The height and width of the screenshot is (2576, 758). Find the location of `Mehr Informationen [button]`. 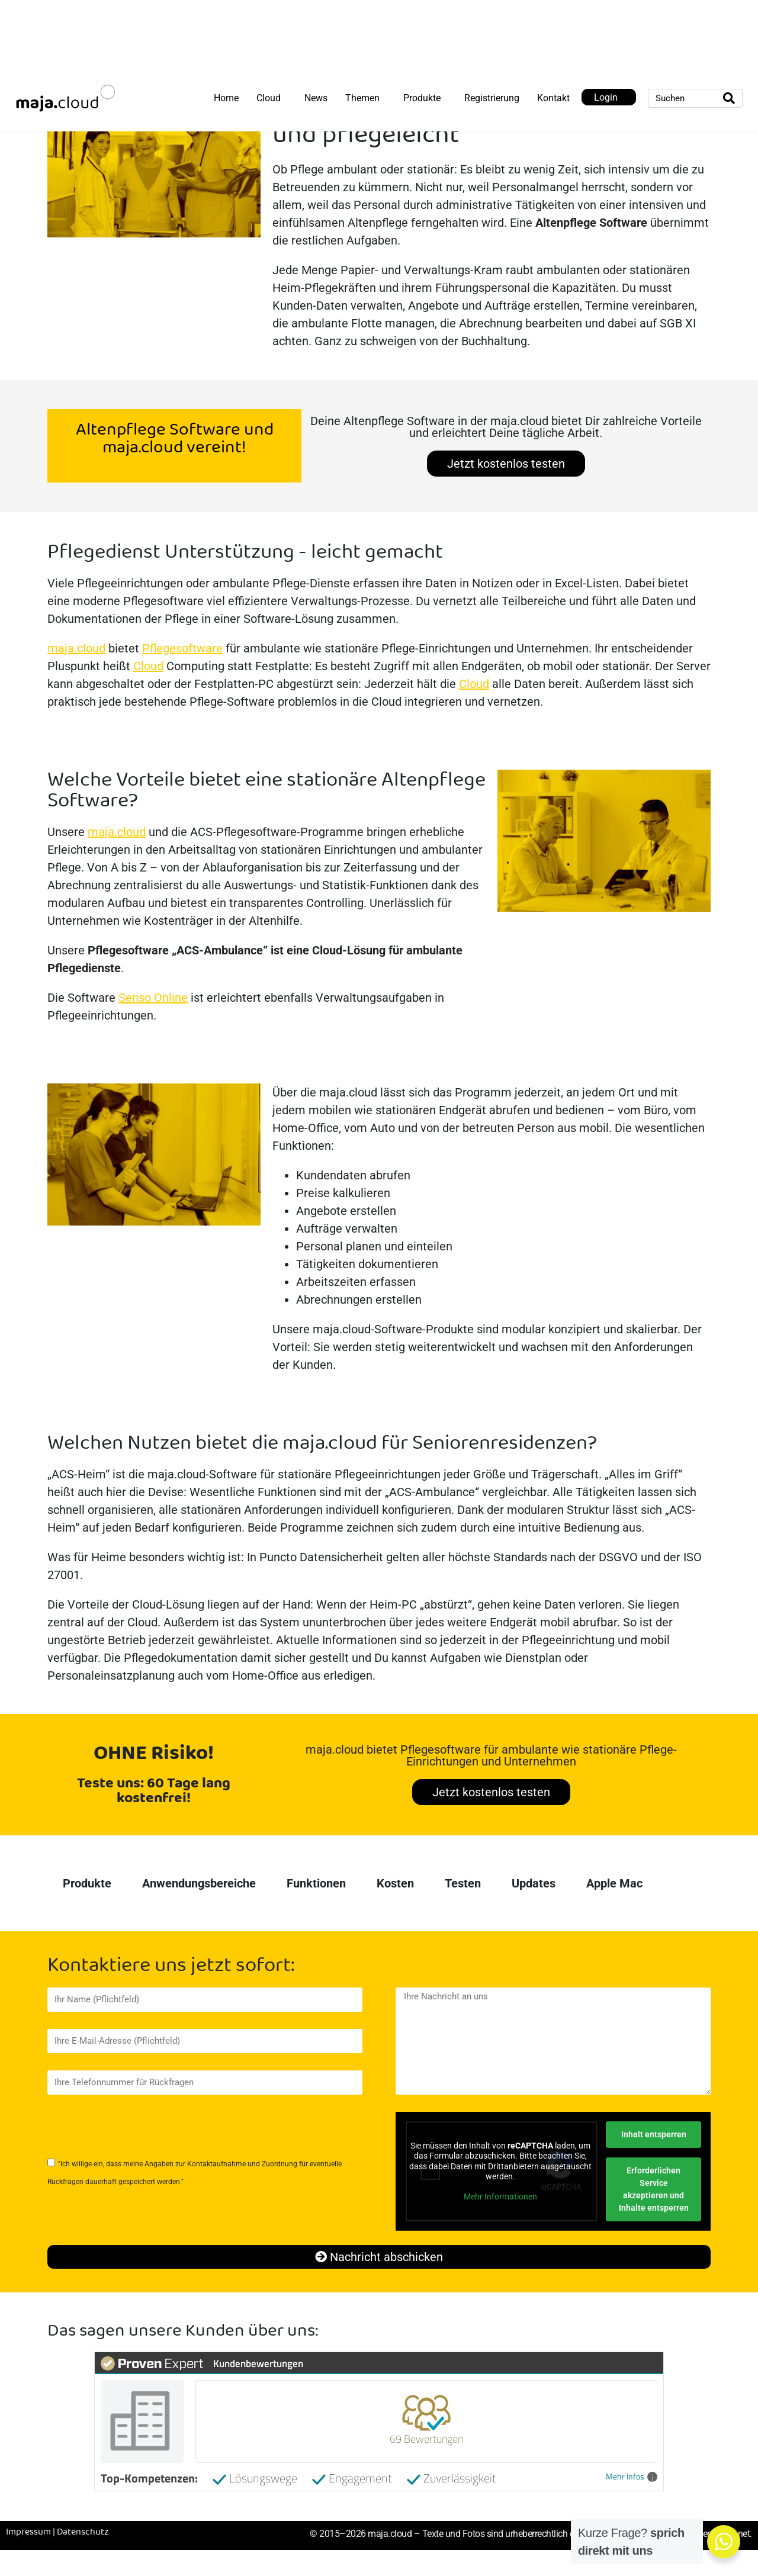

Mehr Informationen [button] is located at coordinates (500, 2196).